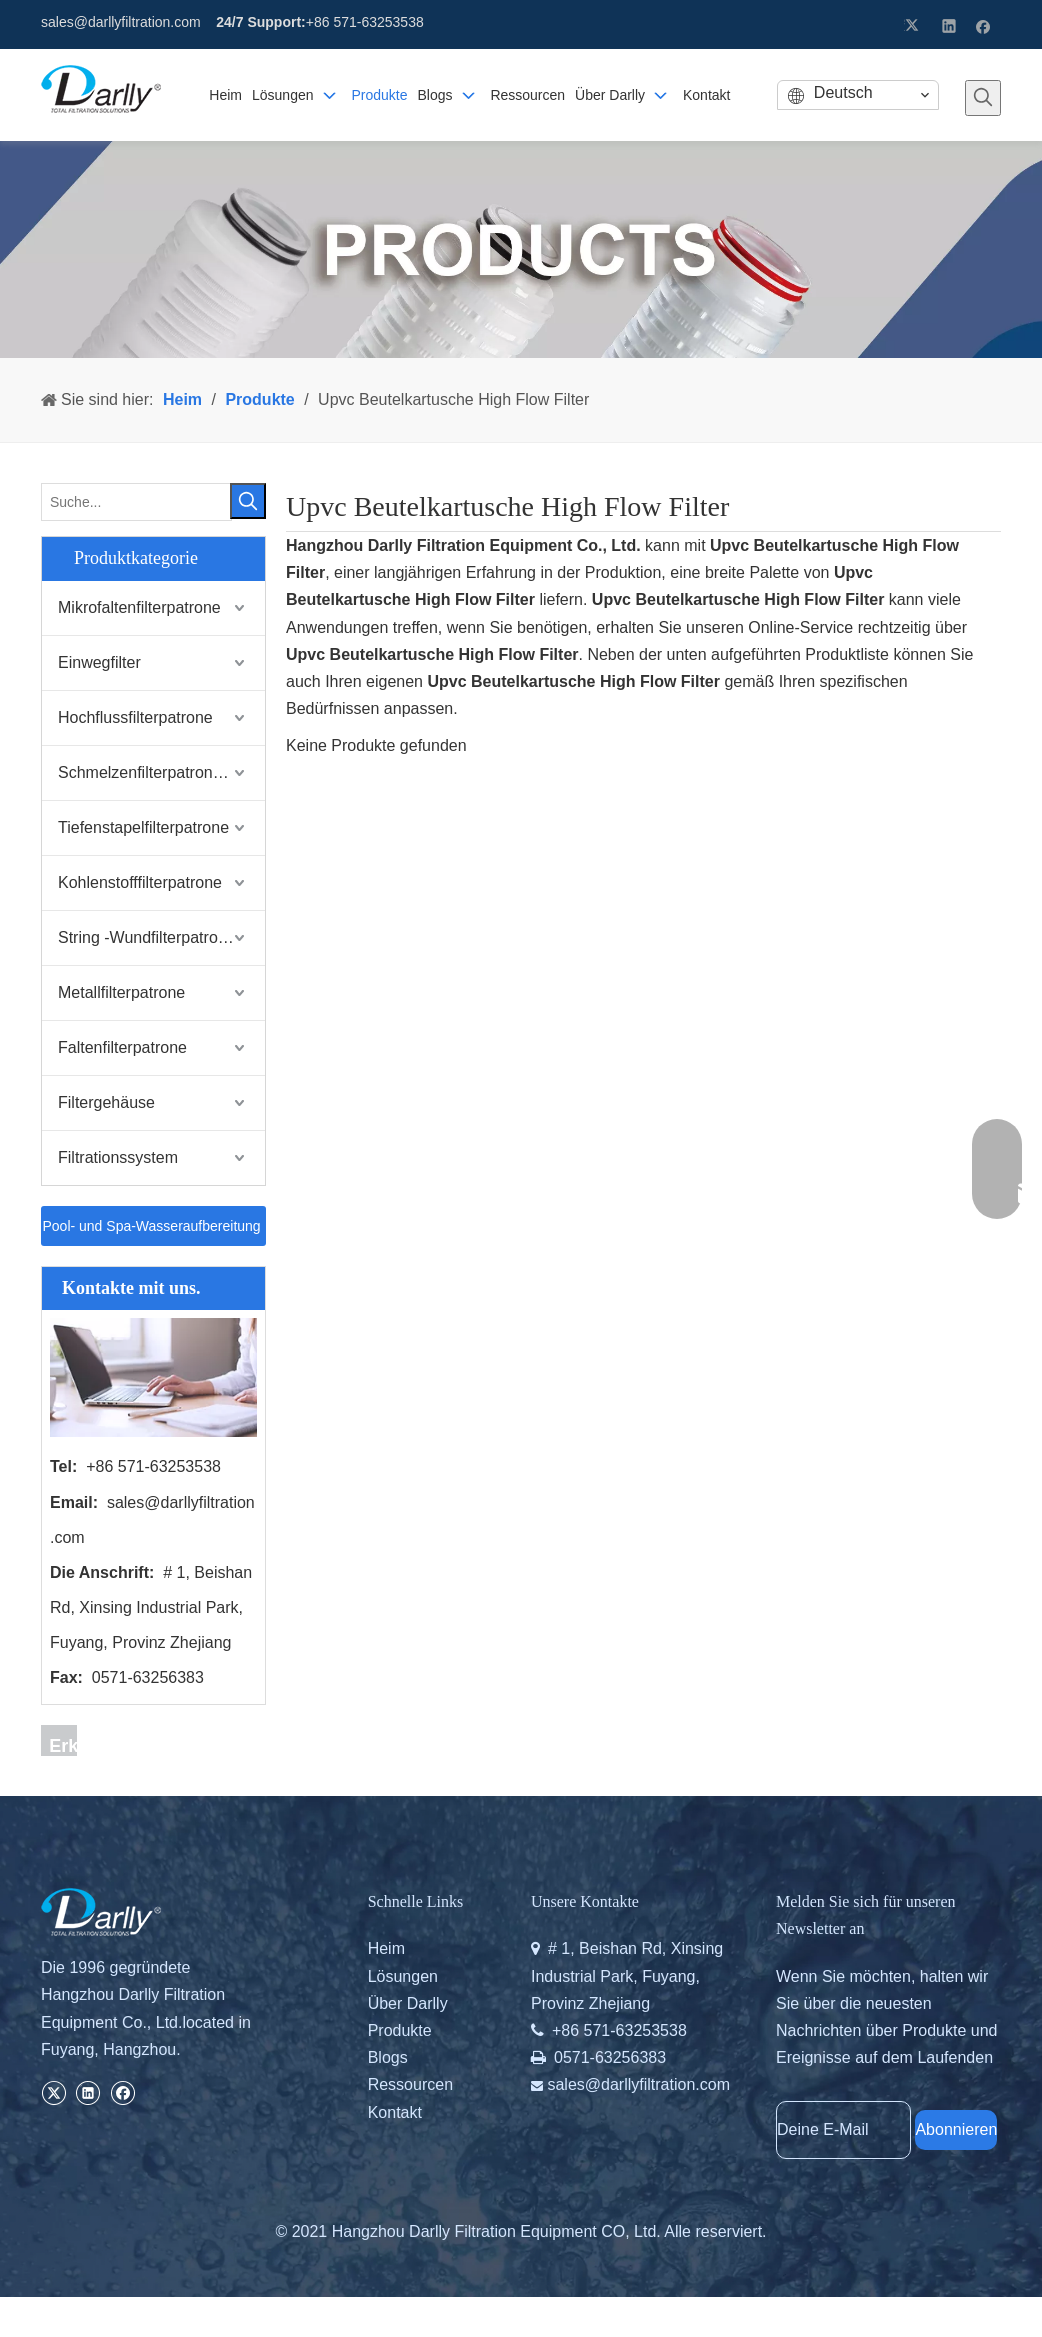 This screenshot has height=2337, width=1042. Describe the element at coordinates (147, 937) in the screenshot. I see `String -Wundfilterpatrone` at that location.